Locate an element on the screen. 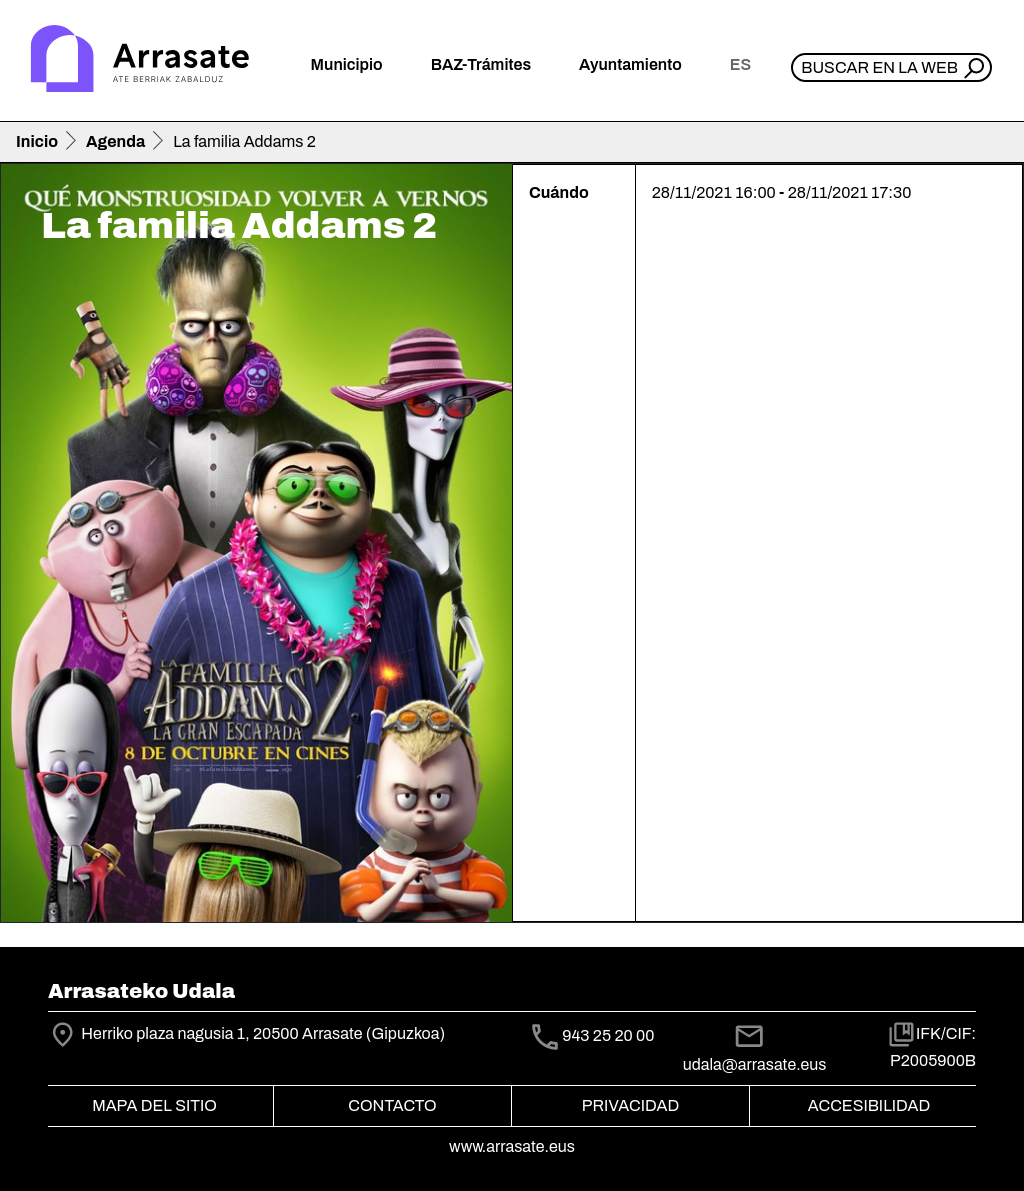 This screenshot has width=1024, height=1191. Buscar en la web is located at coordinates (879, 67).